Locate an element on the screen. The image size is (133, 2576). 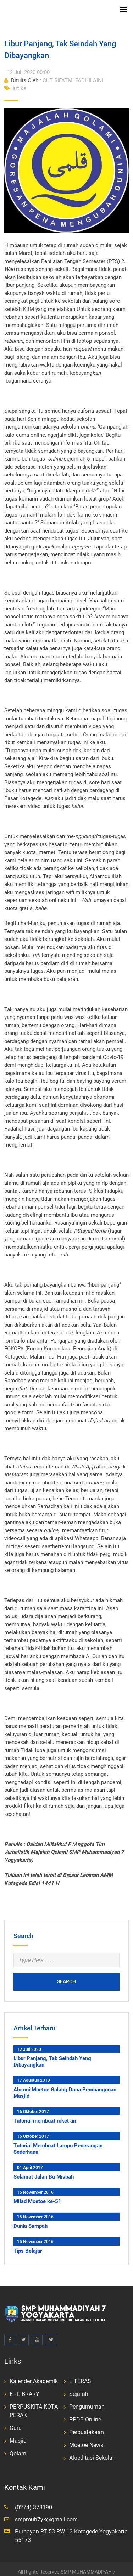
LITERASI is located at coordinates (81, 2375).